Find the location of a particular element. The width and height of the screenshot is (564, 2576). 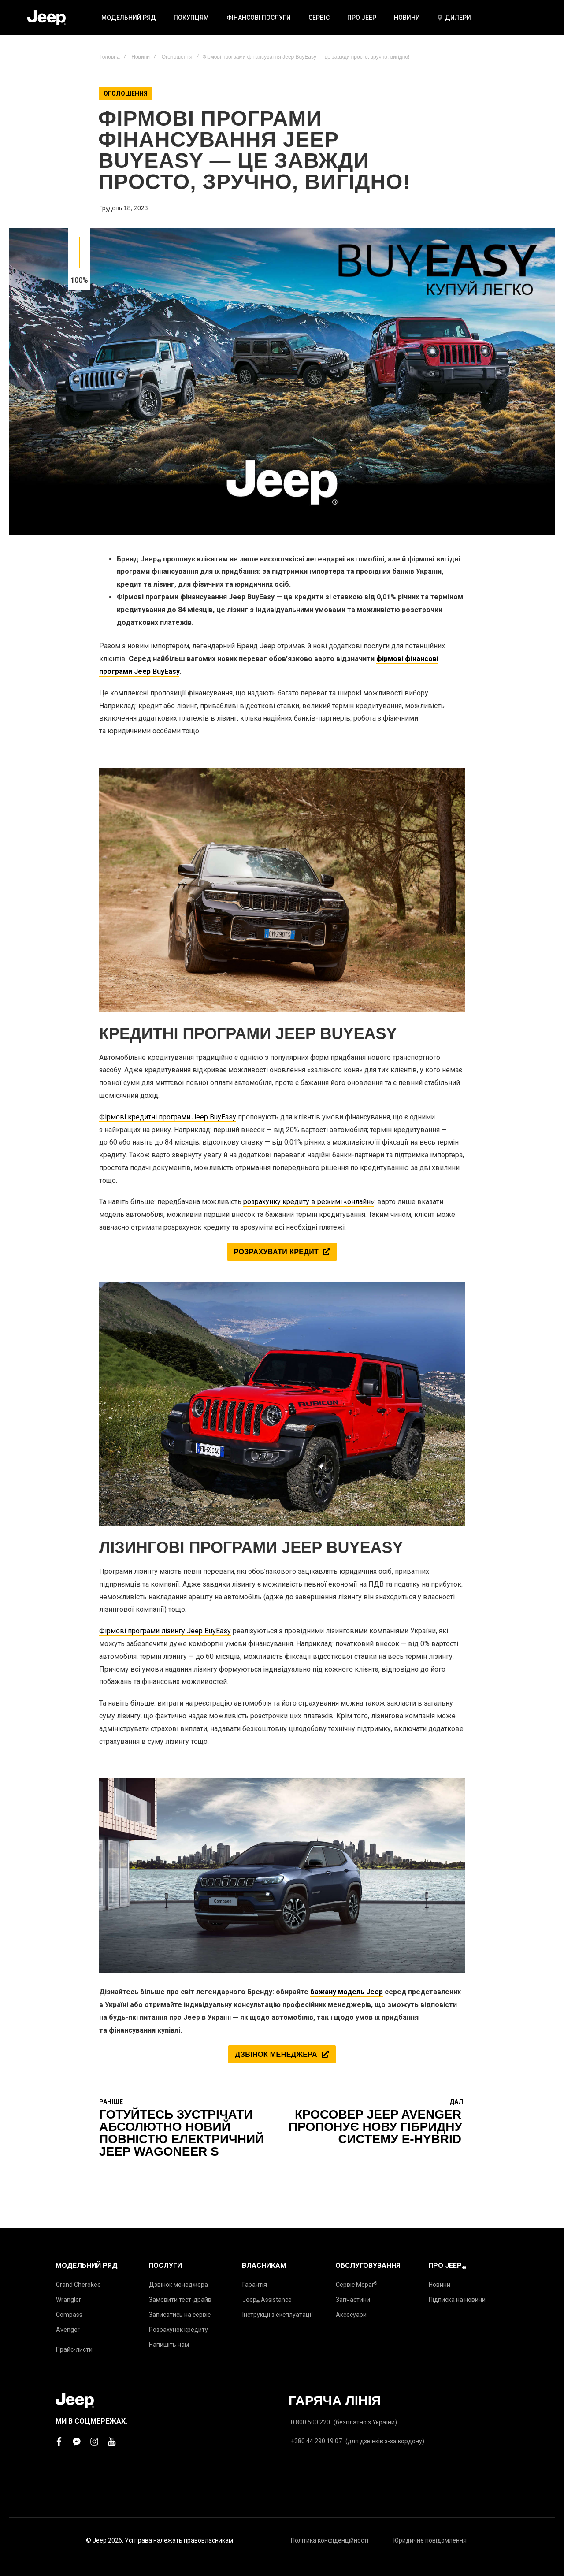

Замовити тест-драйв is located at coordinates (180, 2299).